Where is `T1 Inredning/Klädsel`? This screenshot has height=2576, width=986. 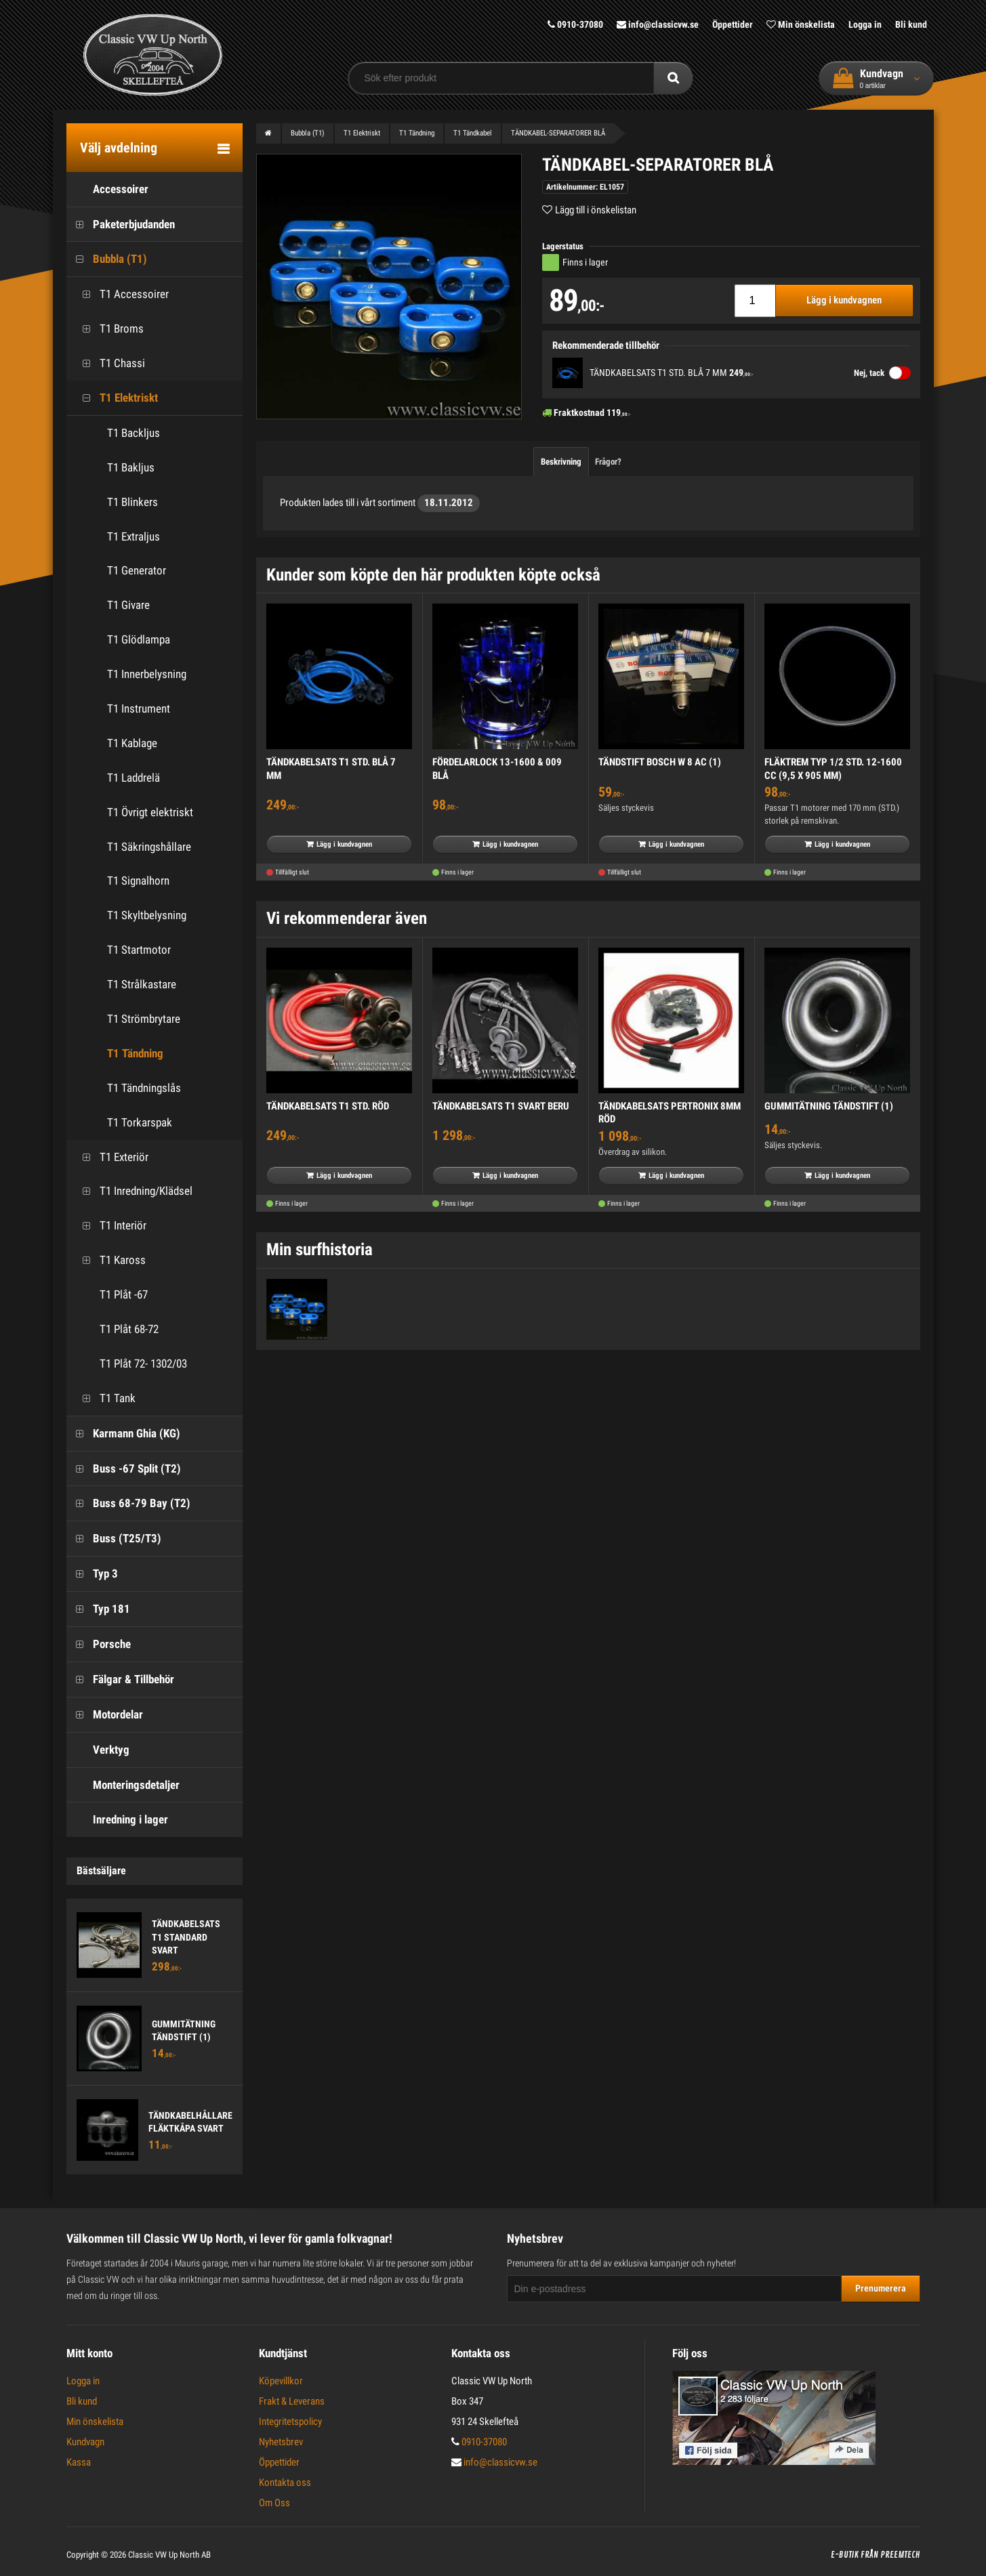 T1 Inredning/Klädsel is located at coordinates (132, 1191).